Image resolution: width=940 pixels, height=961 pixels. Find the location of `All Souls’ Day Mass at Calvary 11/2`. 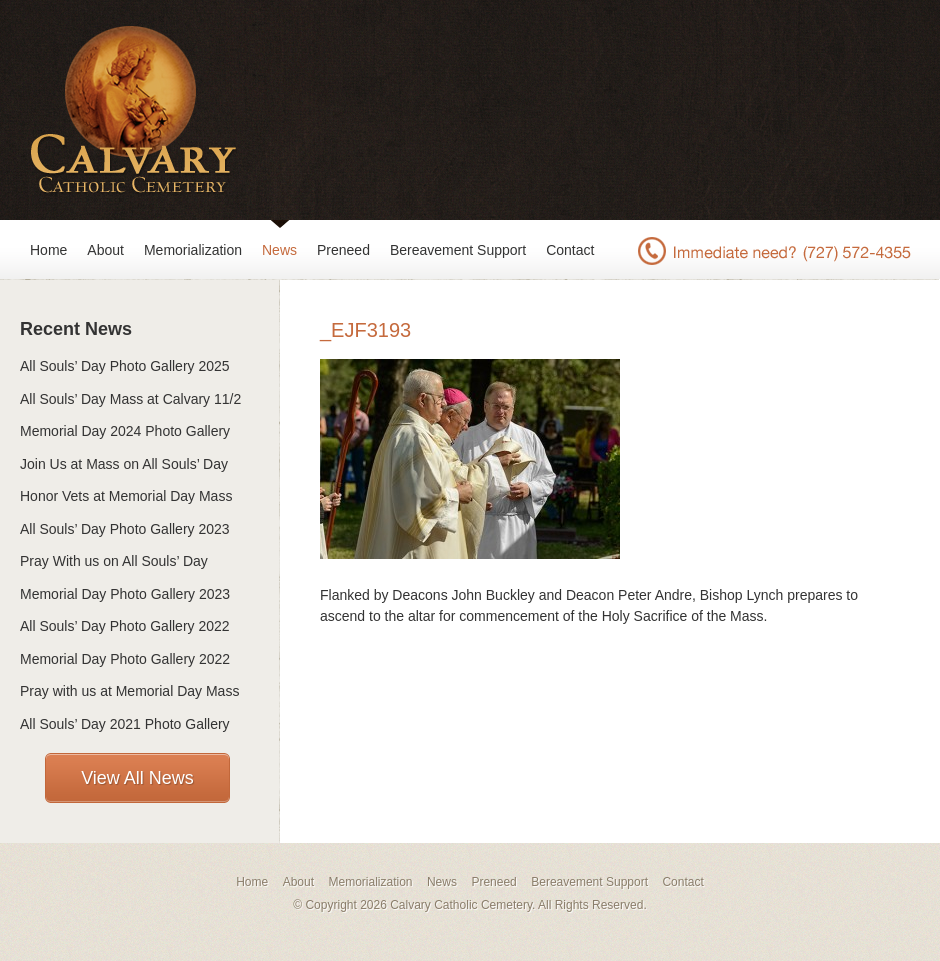

All Souls’ Day Mass at Calvary 11/2 is located at coordinates (130, 399).